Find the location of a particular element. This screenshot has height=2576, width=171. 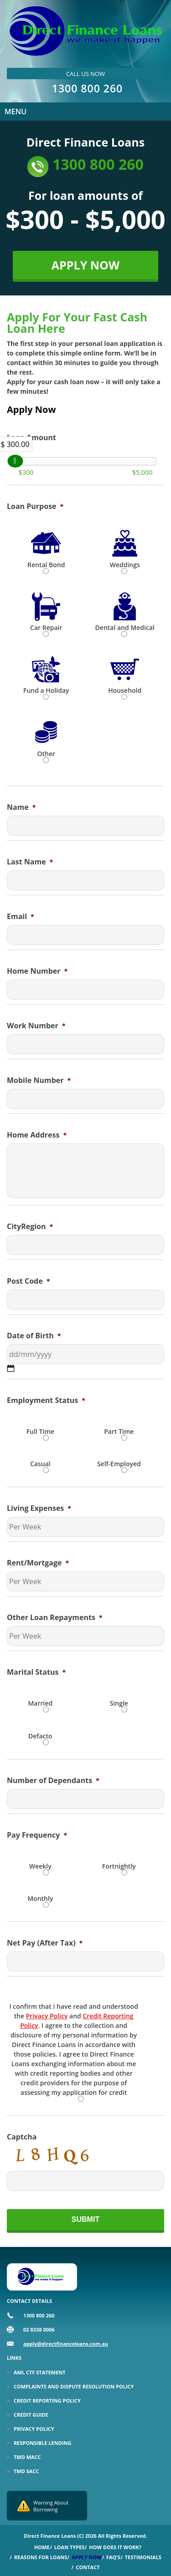

Weddings is located at coordinates (125, 564).